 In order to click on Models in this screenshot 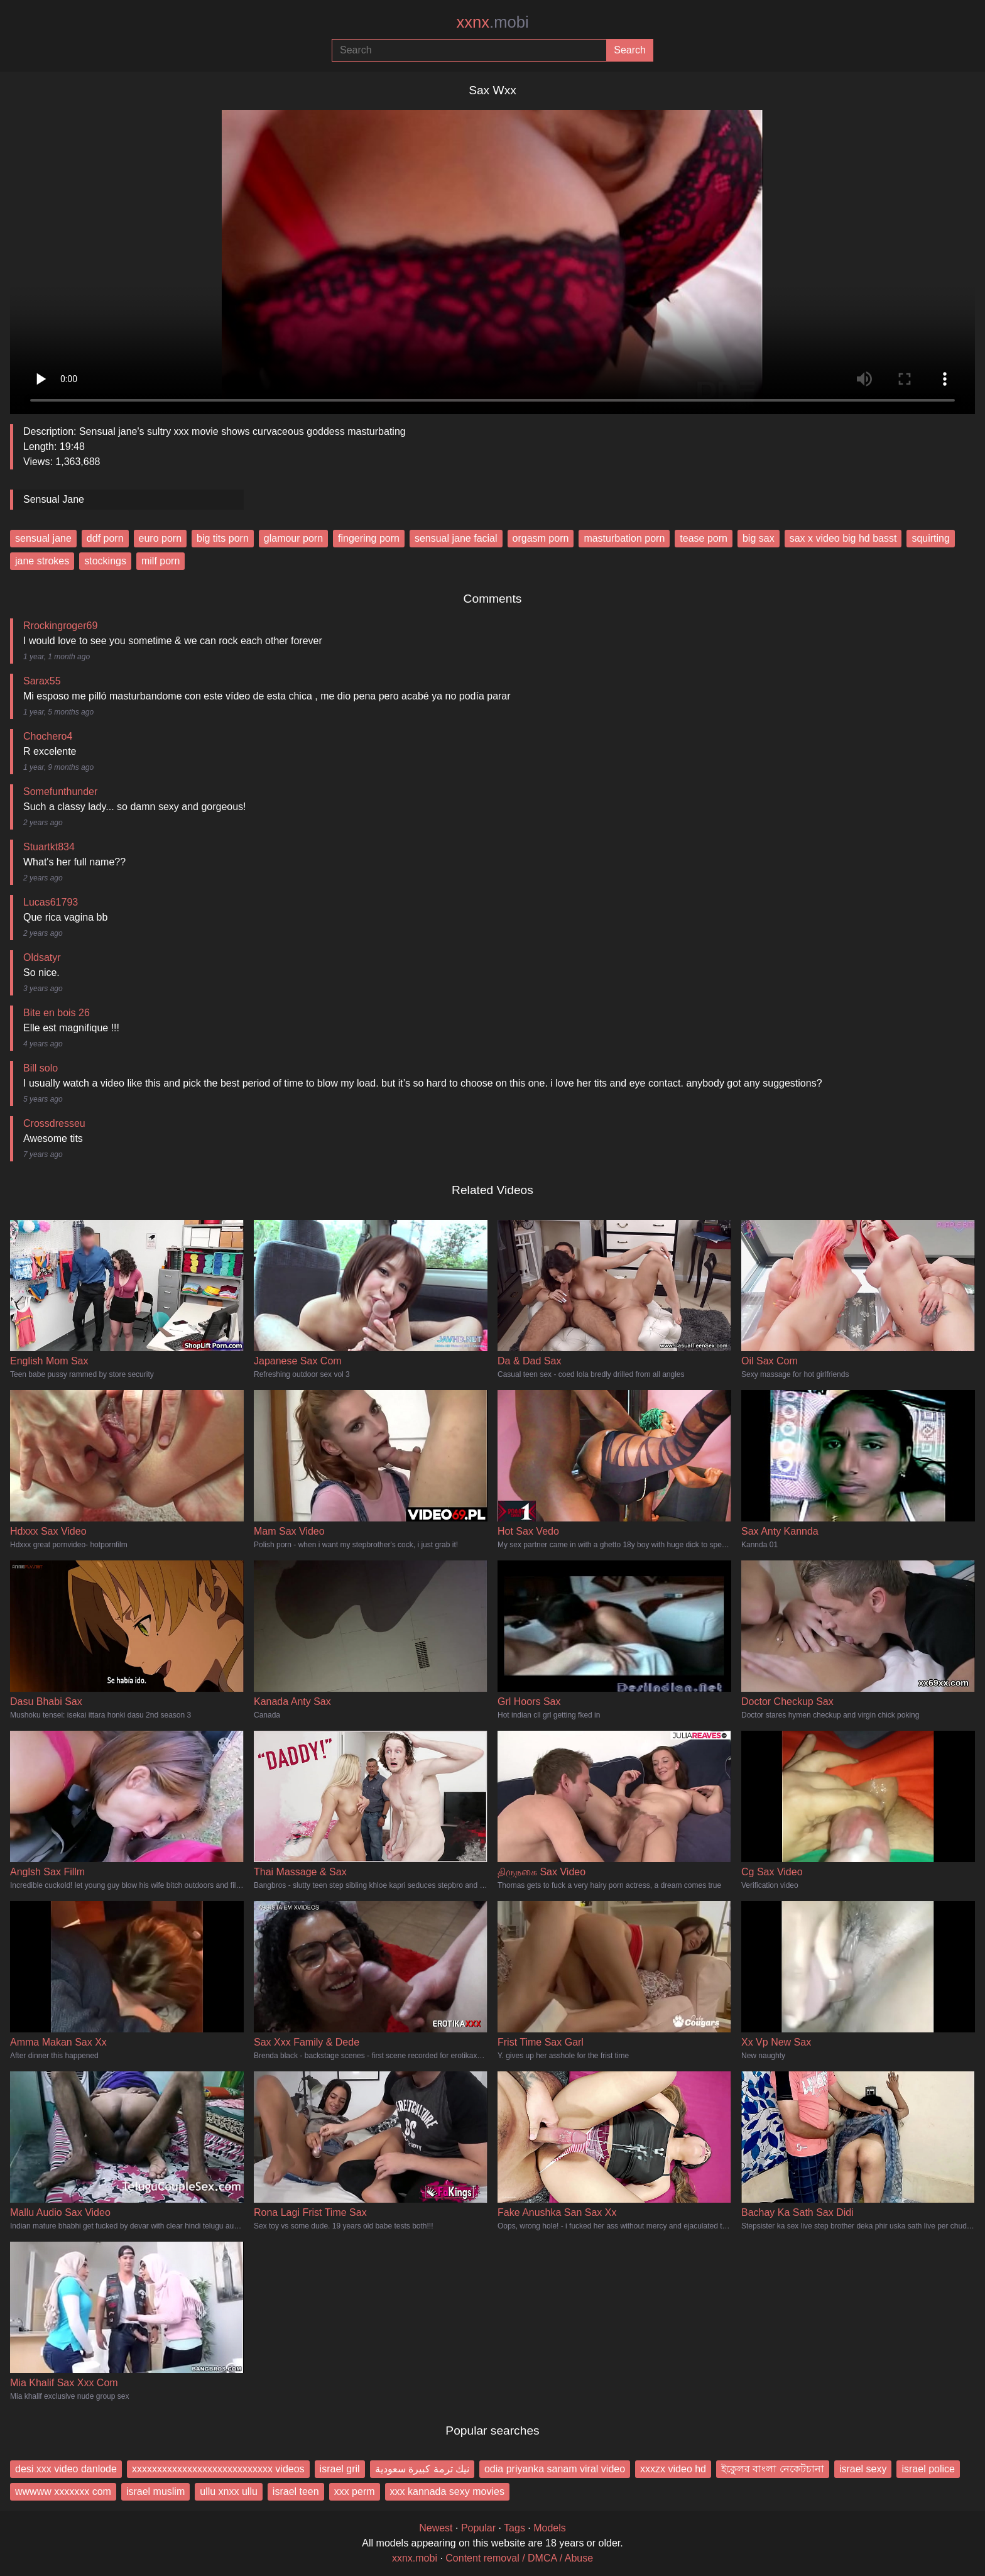, I will do `click(549, 2528)`.